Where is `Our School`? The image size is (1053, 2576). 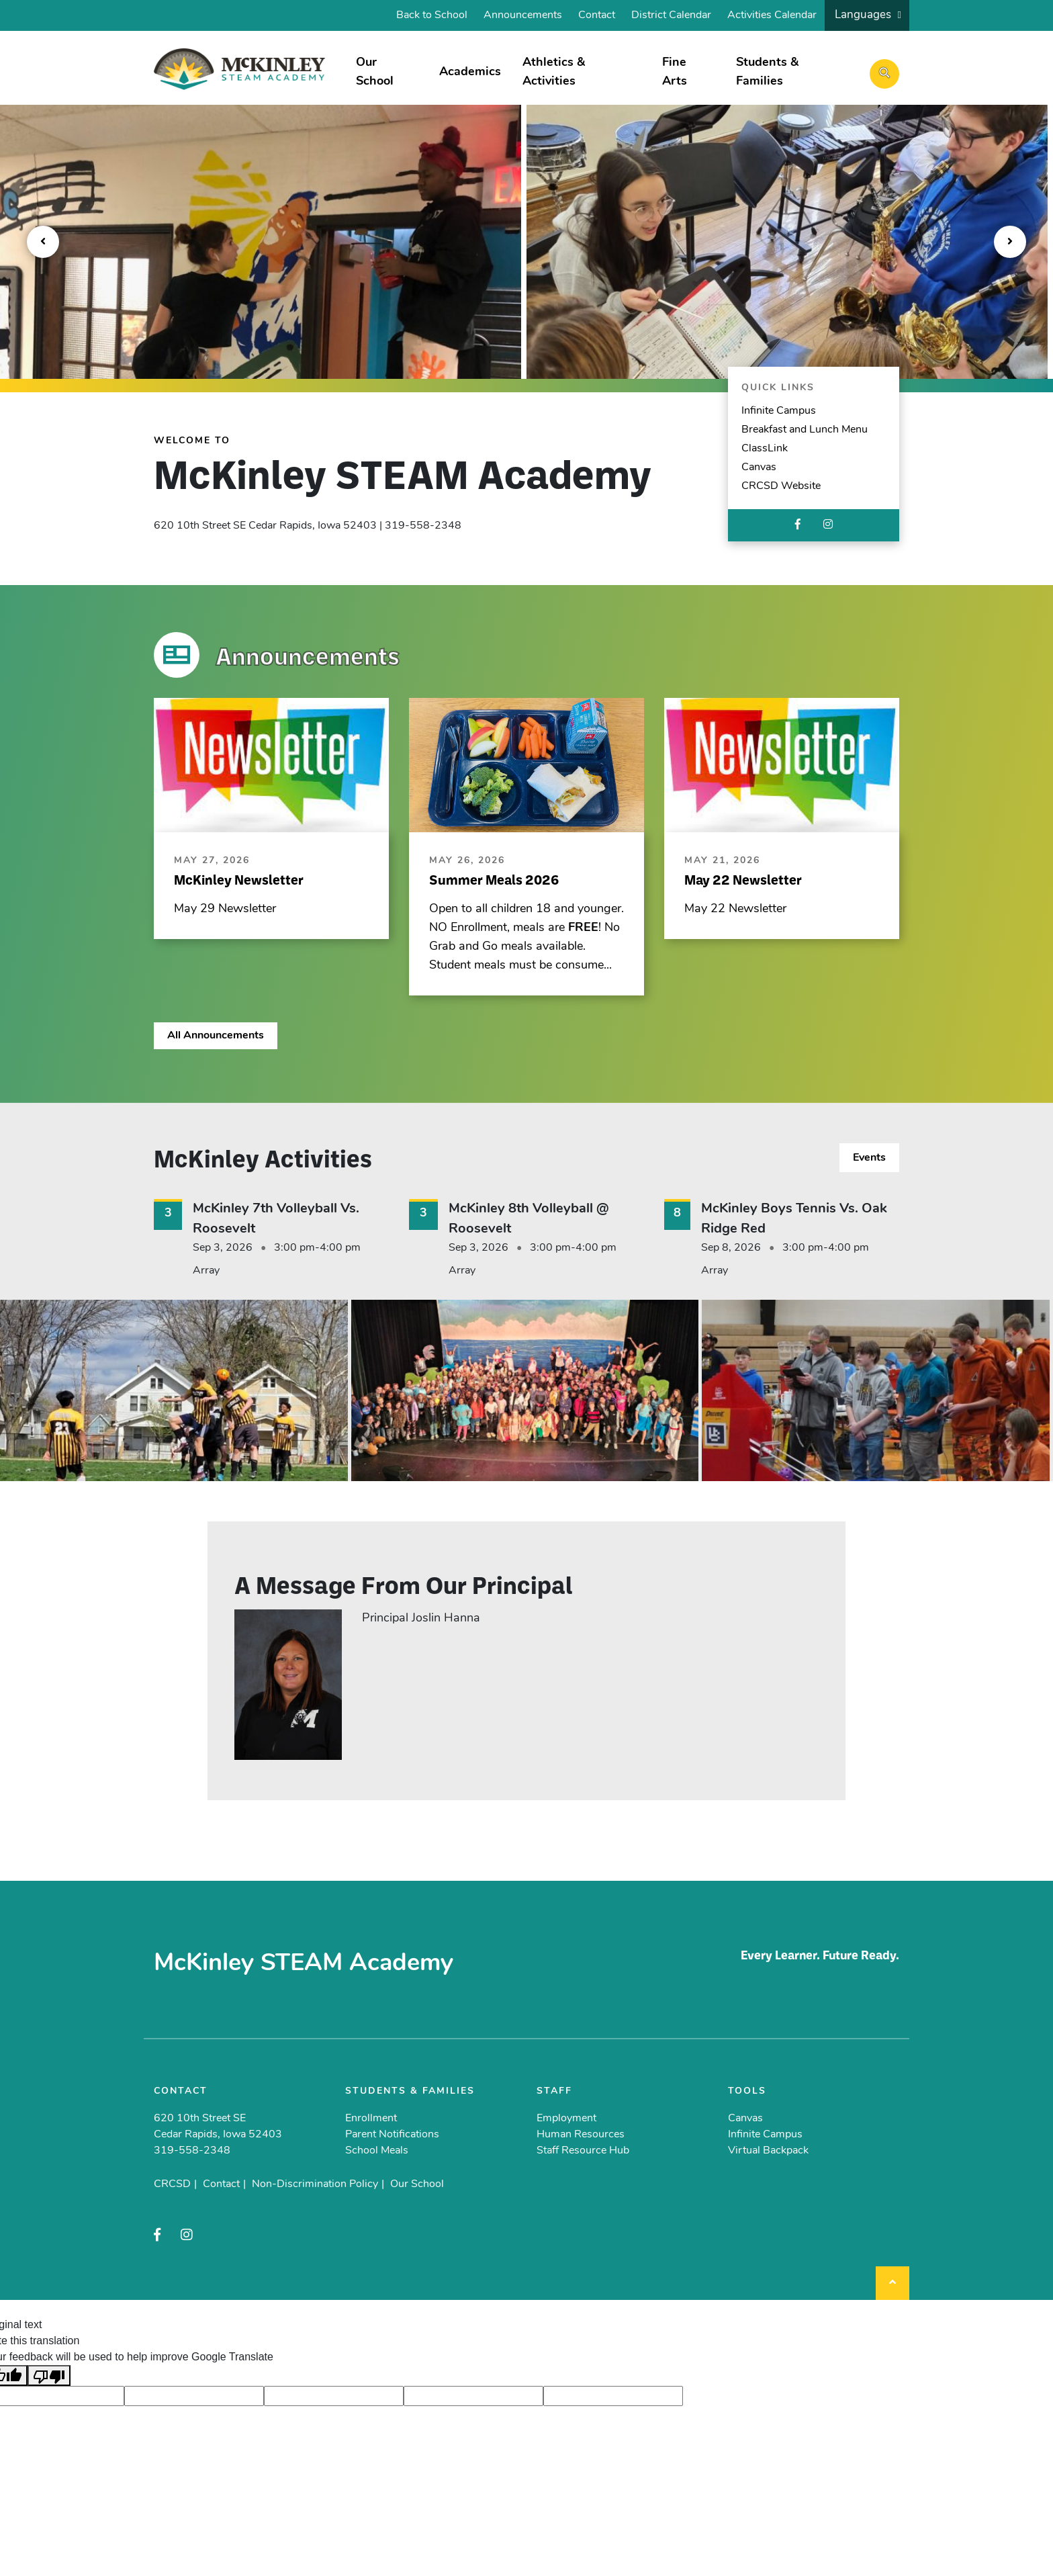 Our School is located at coordinates (375, 72).